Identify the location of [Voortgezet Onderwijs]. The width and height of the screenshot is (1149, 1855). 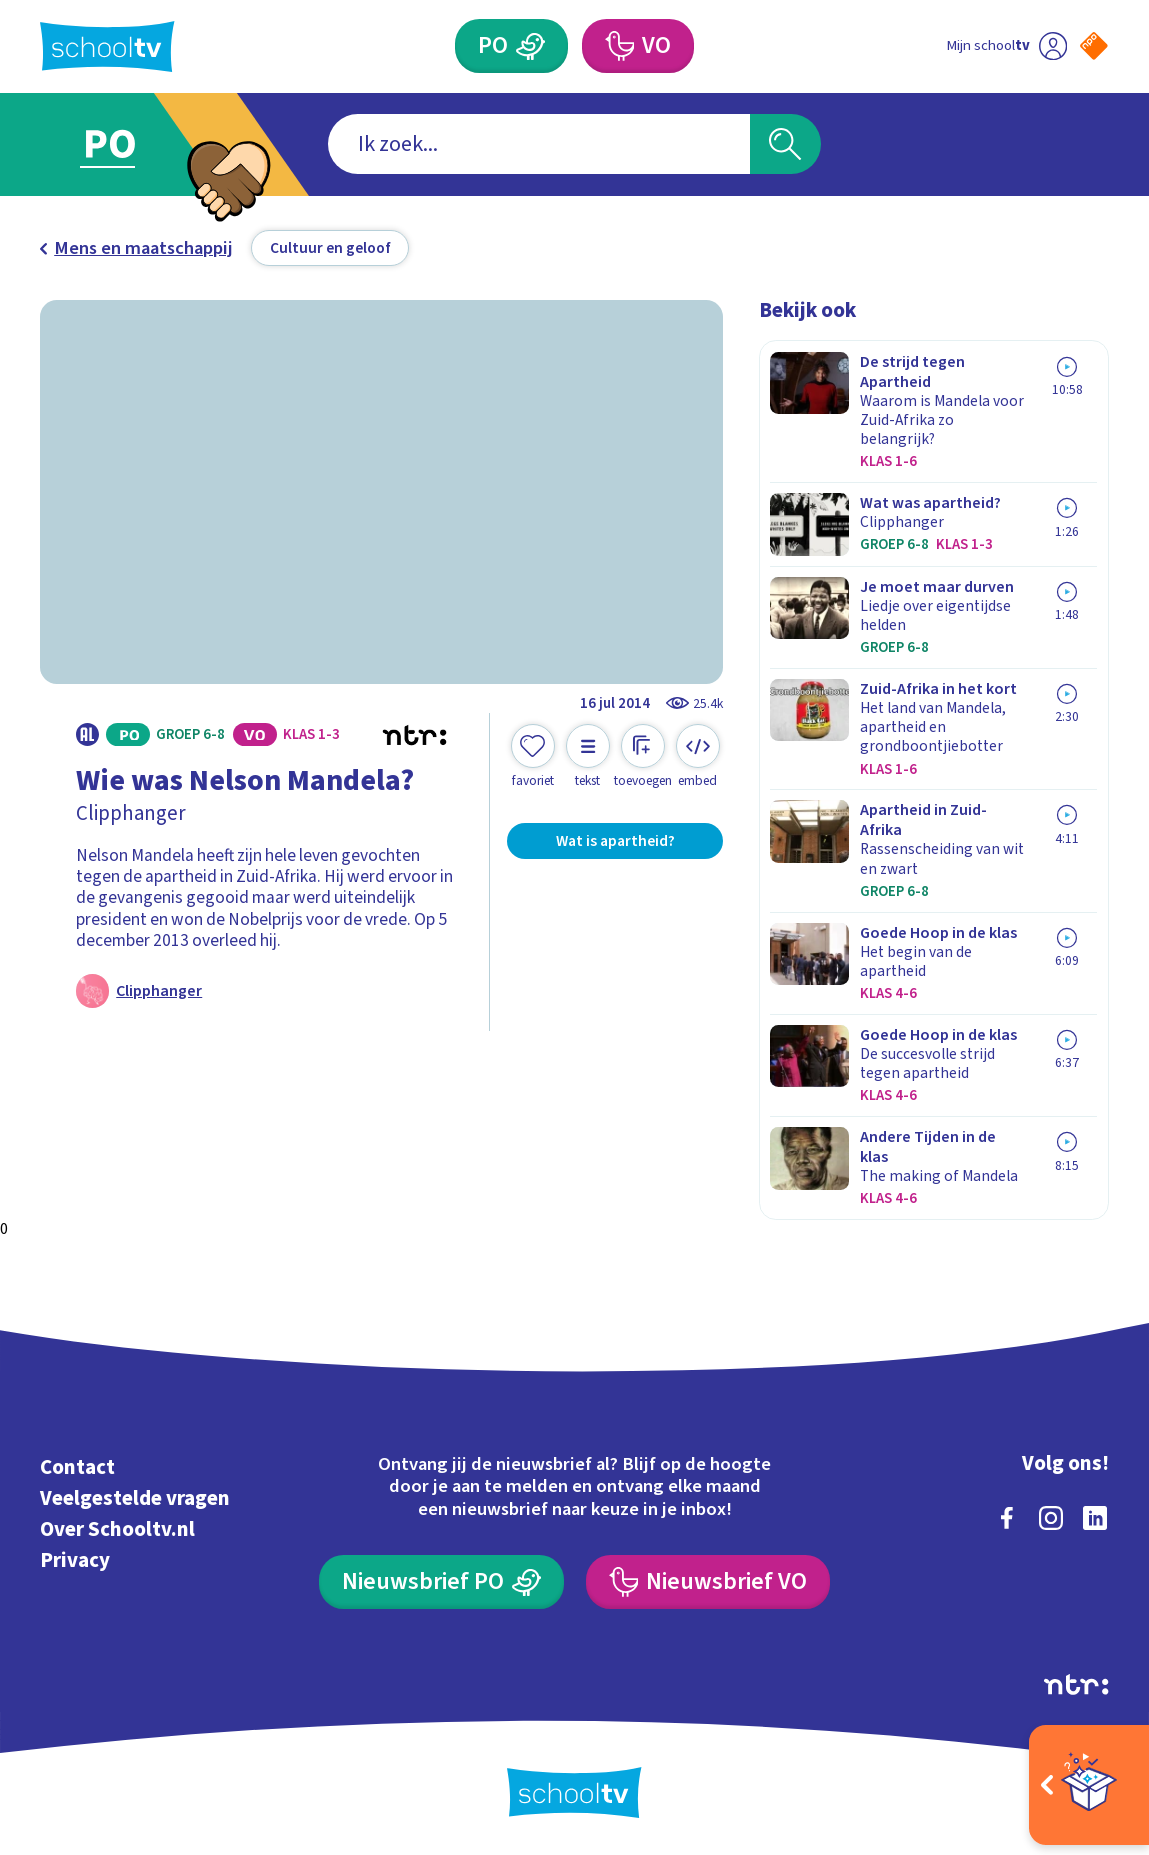
(638, 46).